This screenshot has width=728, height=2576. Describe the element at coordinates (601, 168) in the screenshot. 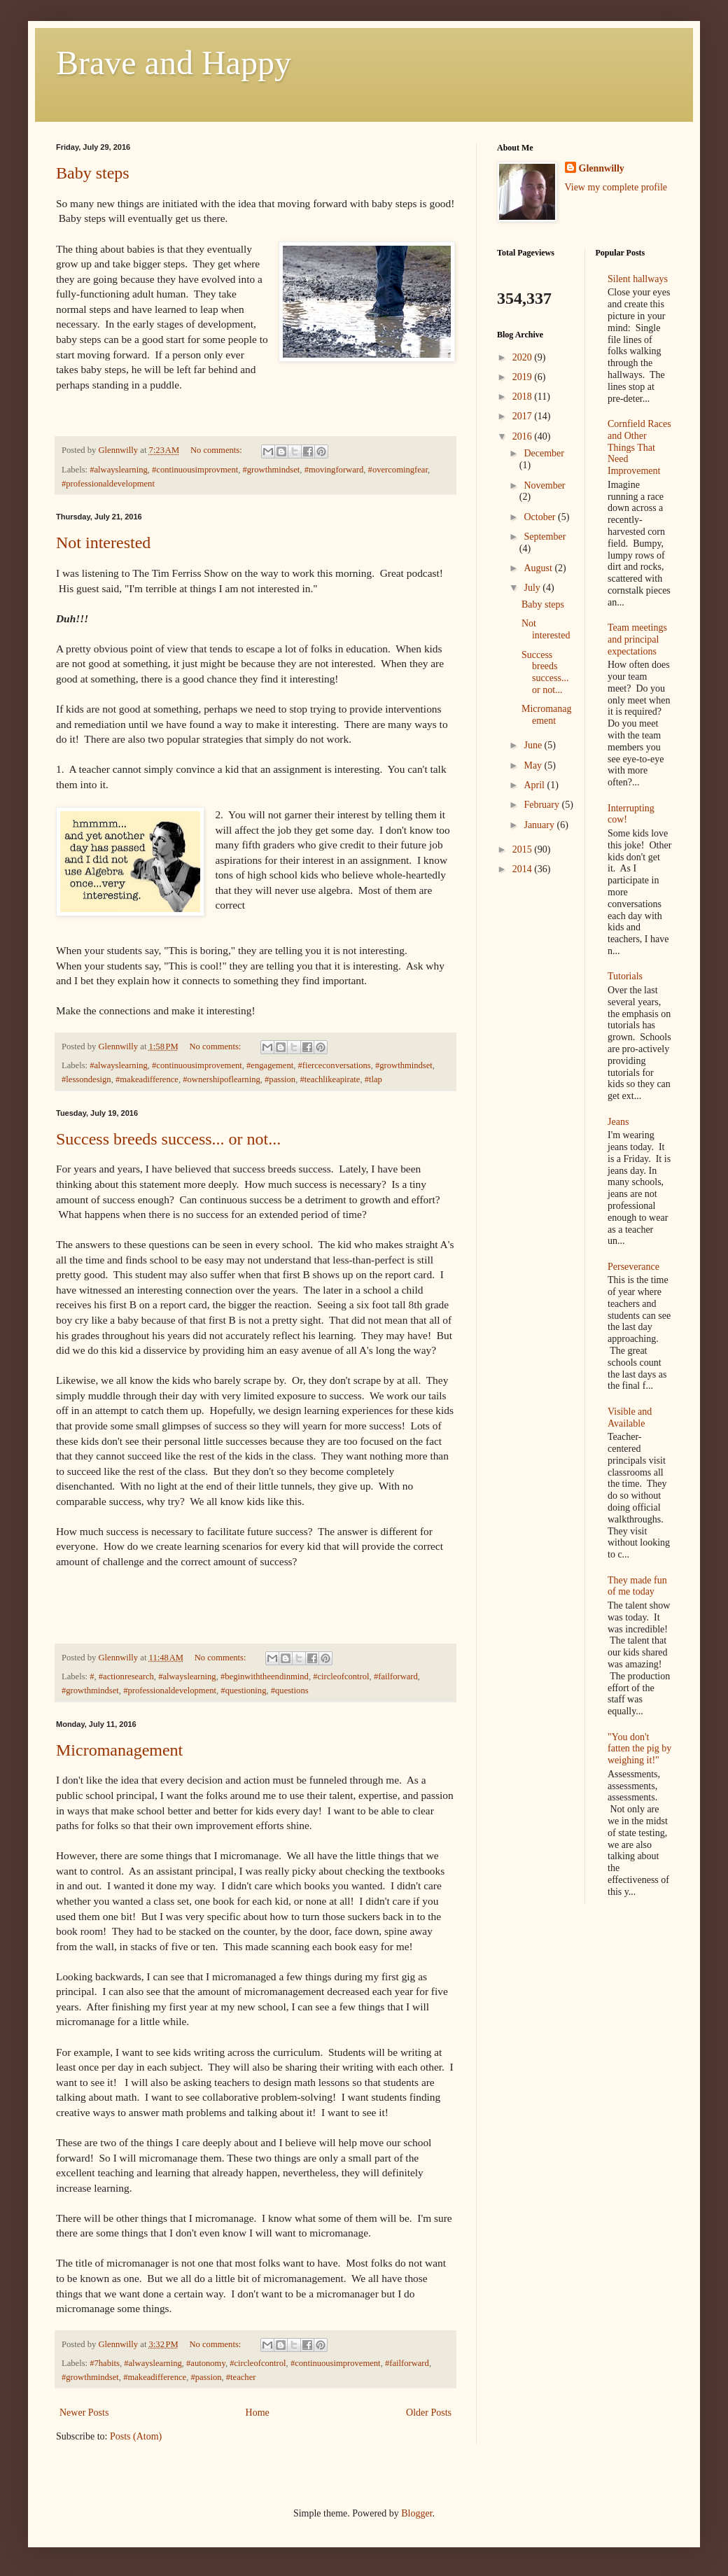

I see `Glennwilly` at that location.